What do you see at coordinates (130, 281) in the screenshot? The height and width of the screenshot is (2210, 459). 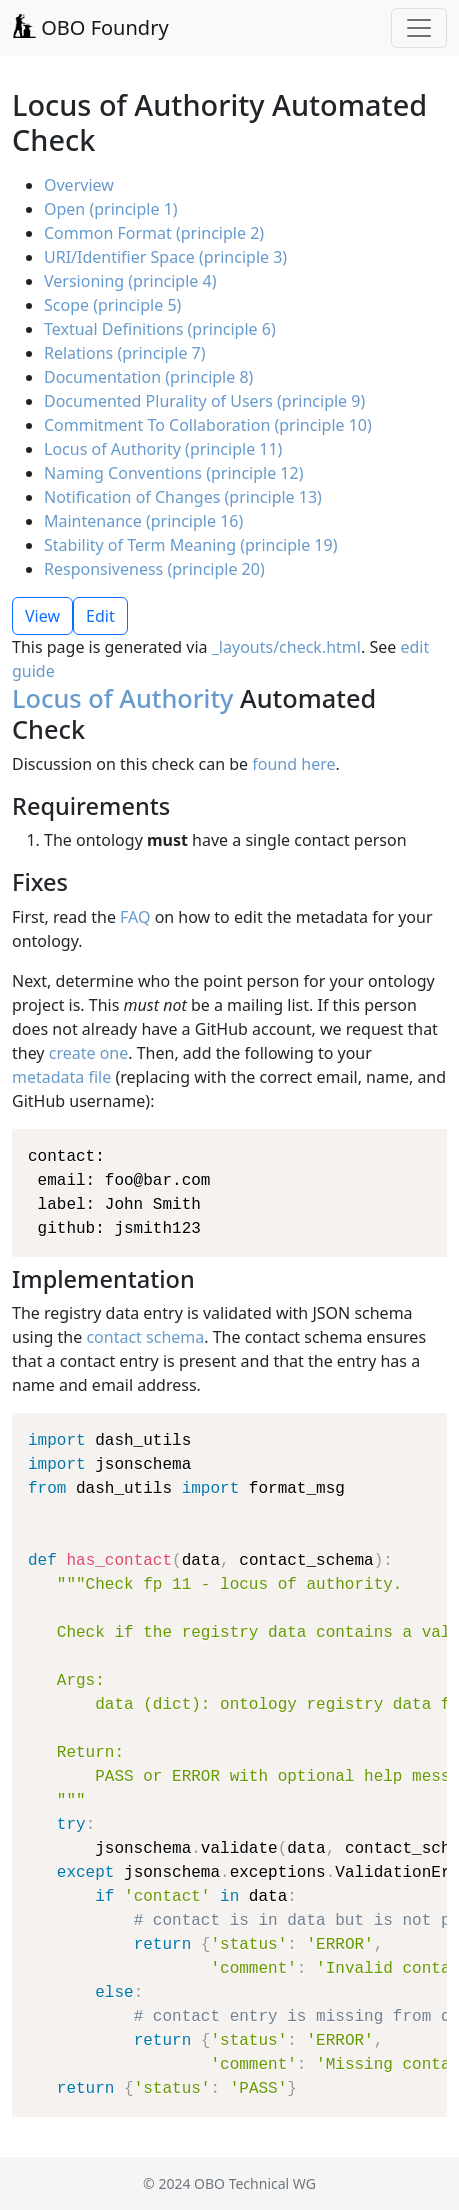 I see `Versioning (principle 4)` at bounding box center [130, 281].